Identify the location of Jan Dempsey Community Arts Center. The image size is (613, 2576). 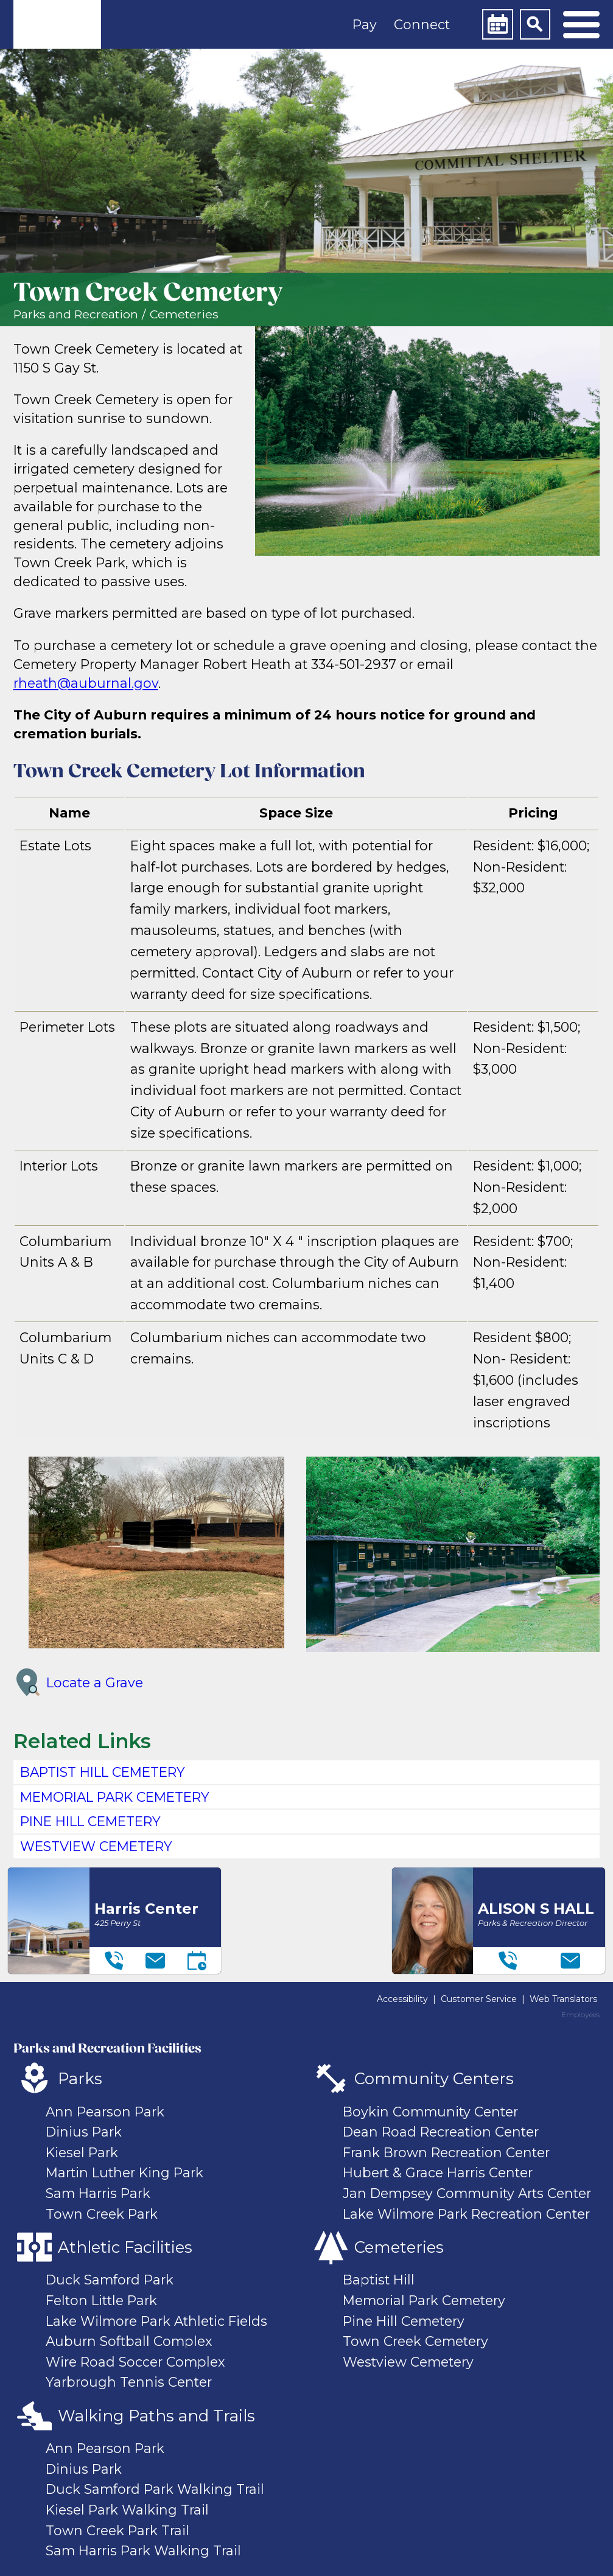
(467, 2193).